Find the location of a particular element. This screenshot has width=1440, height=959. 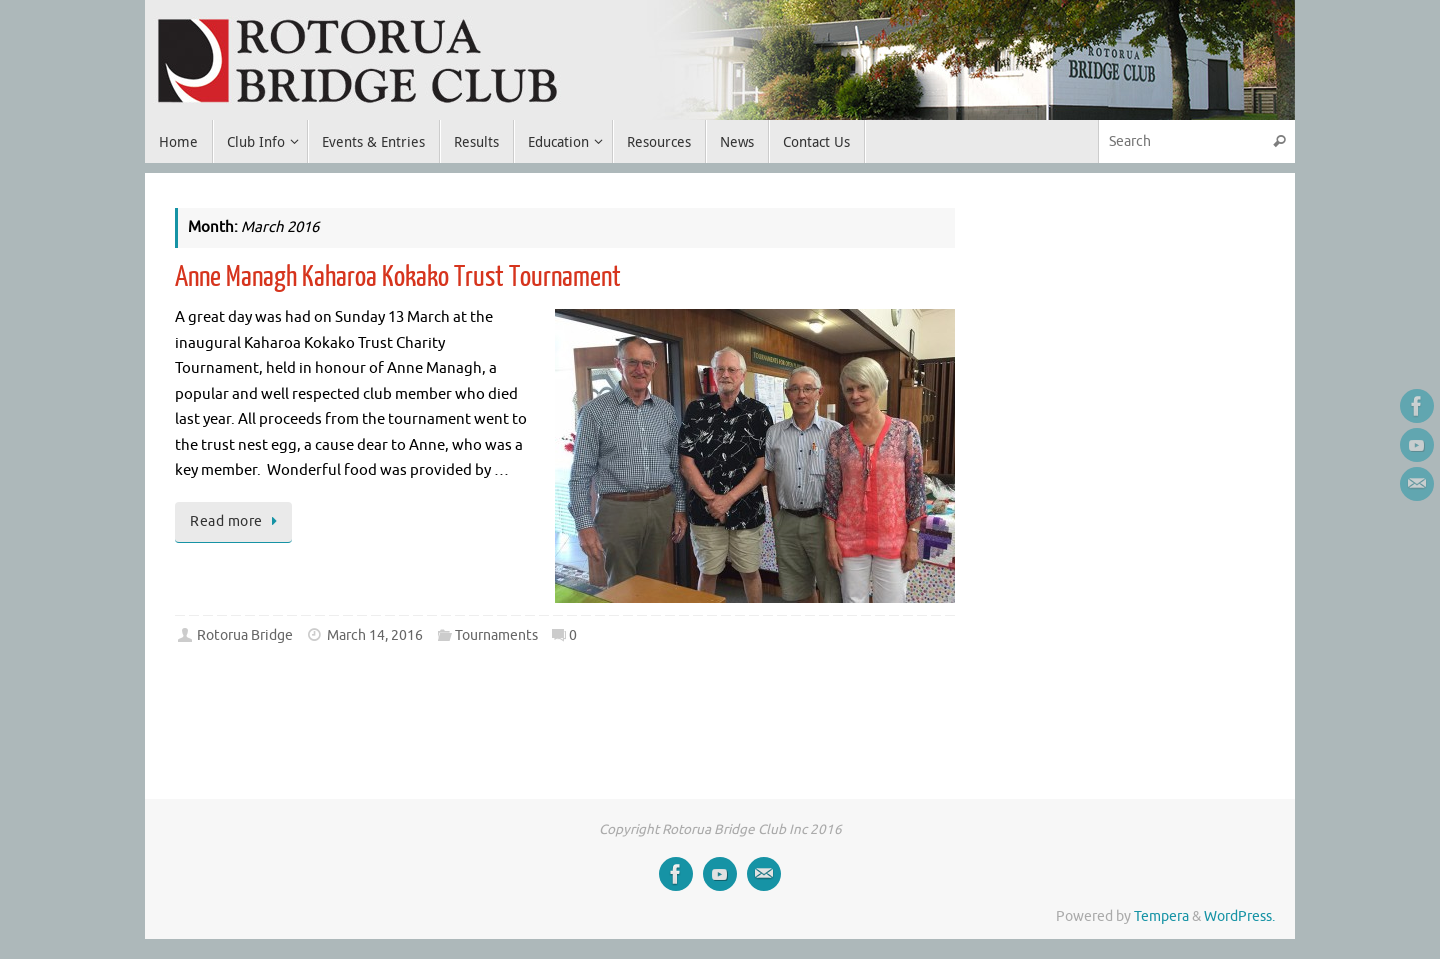

Tournaments is located at coordinates (496, 635).